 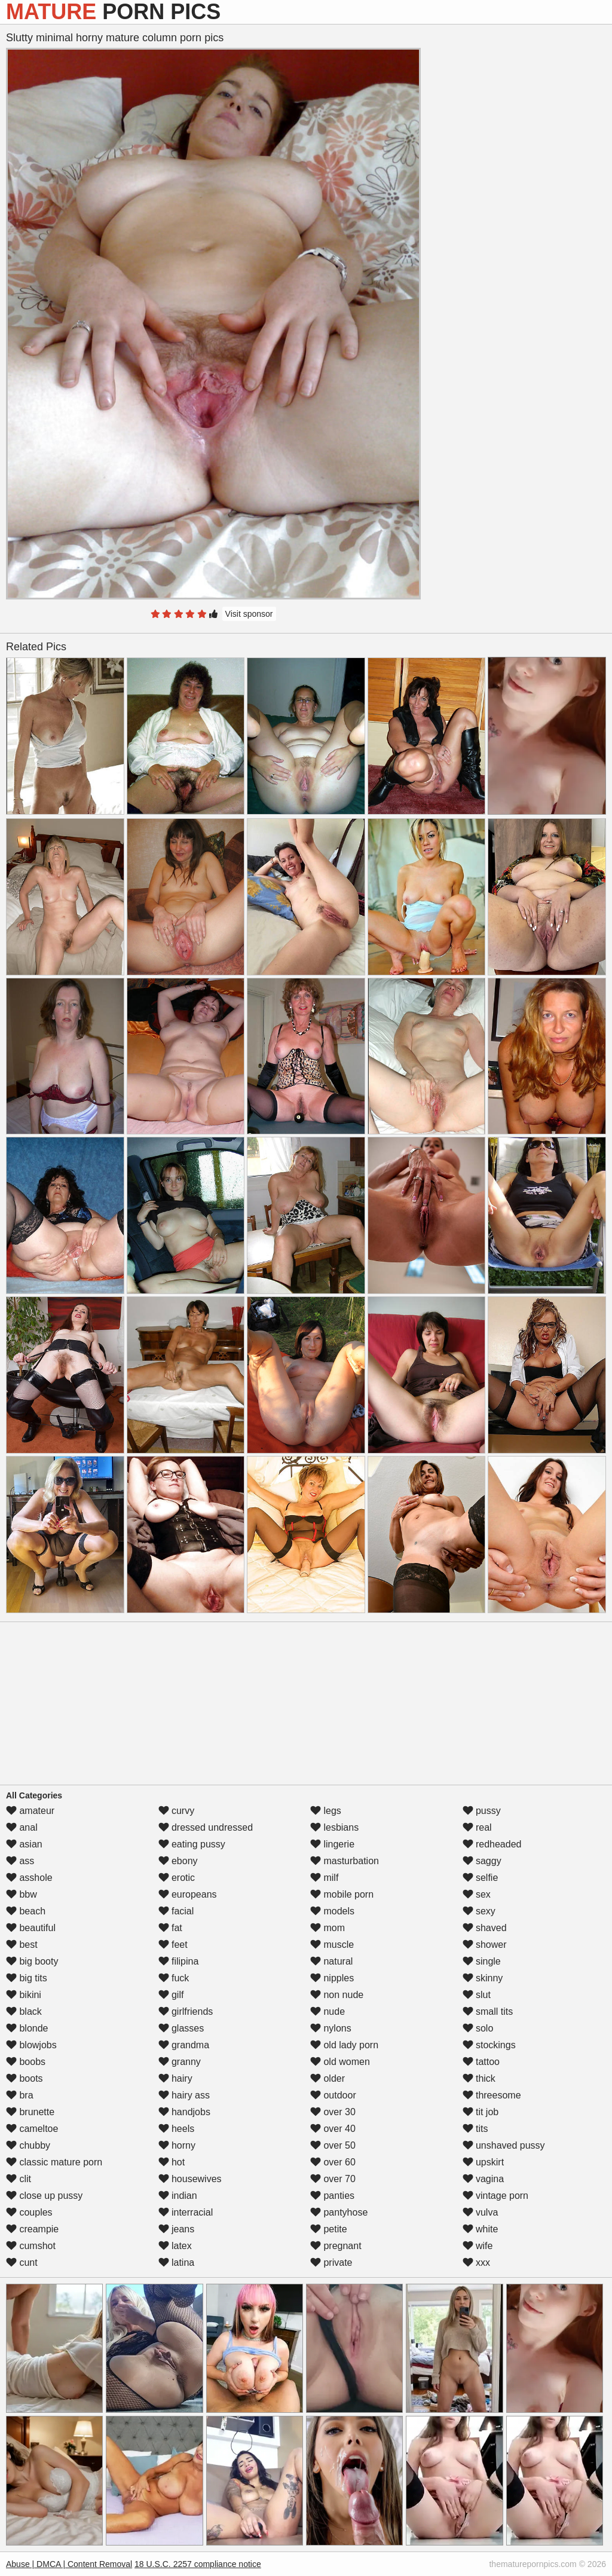 I want to click on hairy, so click(x=175, y=2078).